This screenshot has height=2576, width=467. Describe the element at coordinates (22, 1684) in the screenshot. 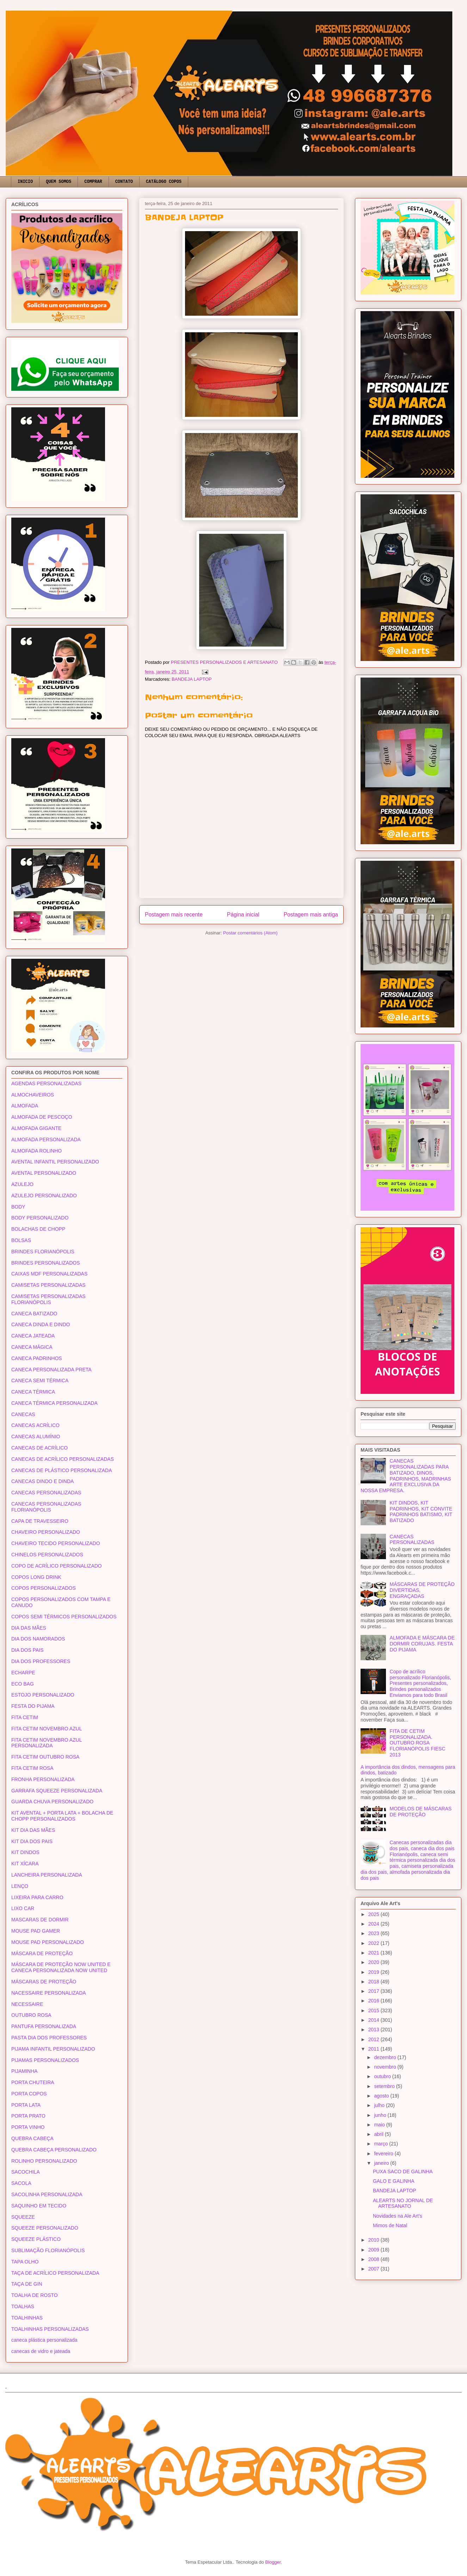

I see `ECO BAG` at that location.